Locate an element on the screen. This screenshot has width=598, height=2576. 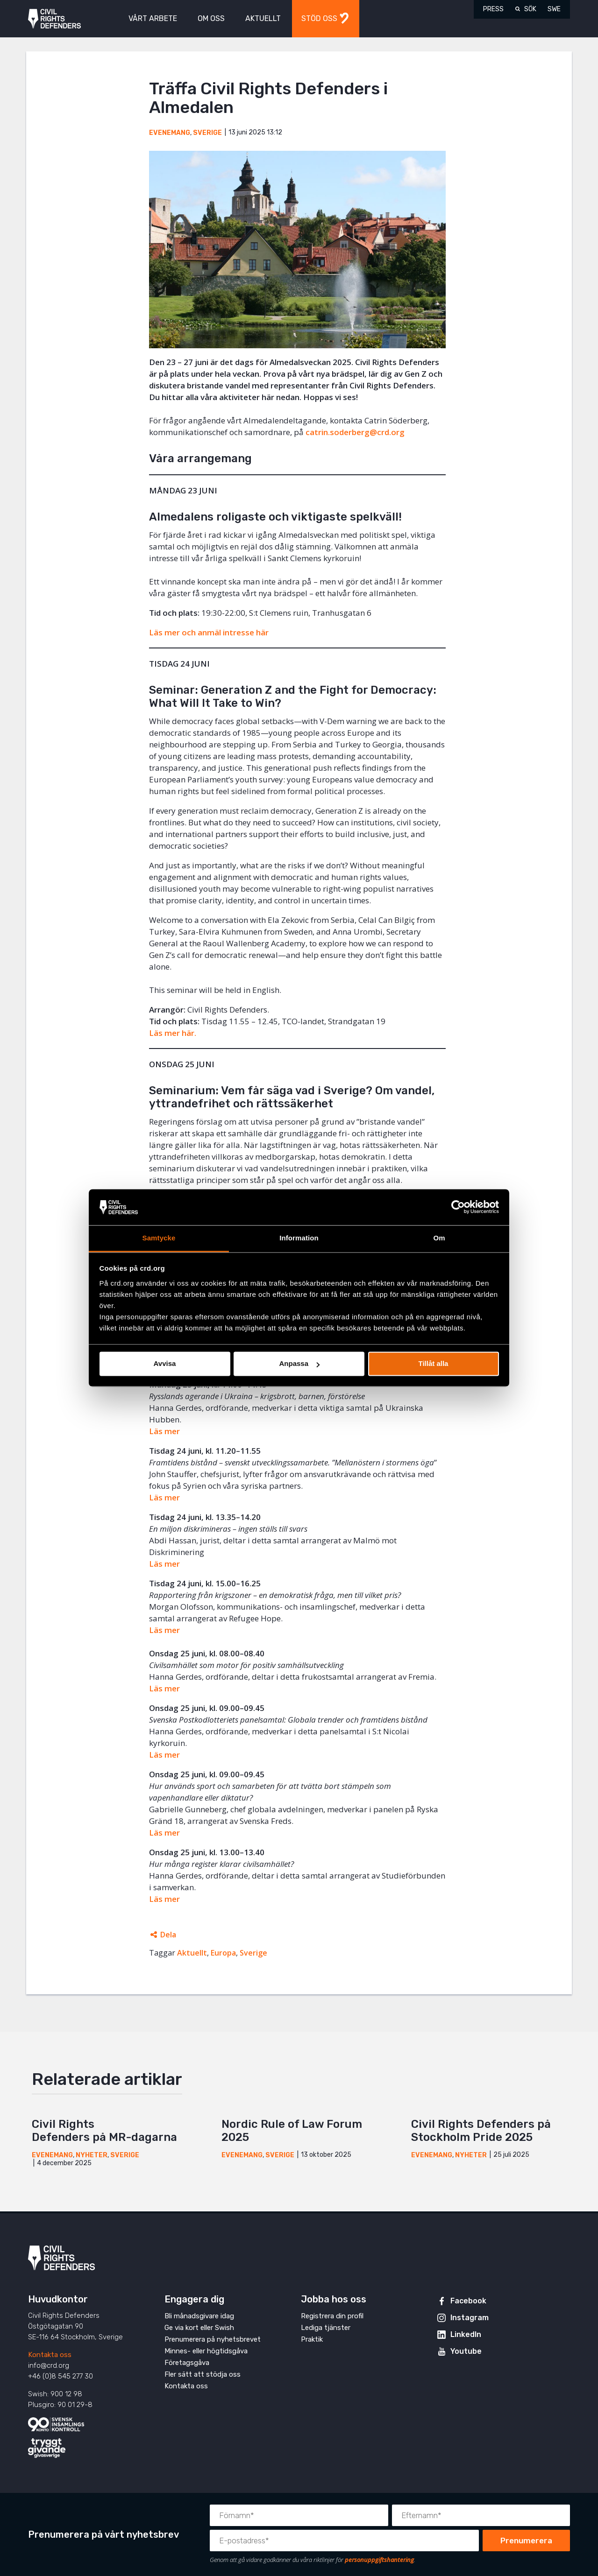
personuppgiftshantering is located at coordinates (379, 2559).